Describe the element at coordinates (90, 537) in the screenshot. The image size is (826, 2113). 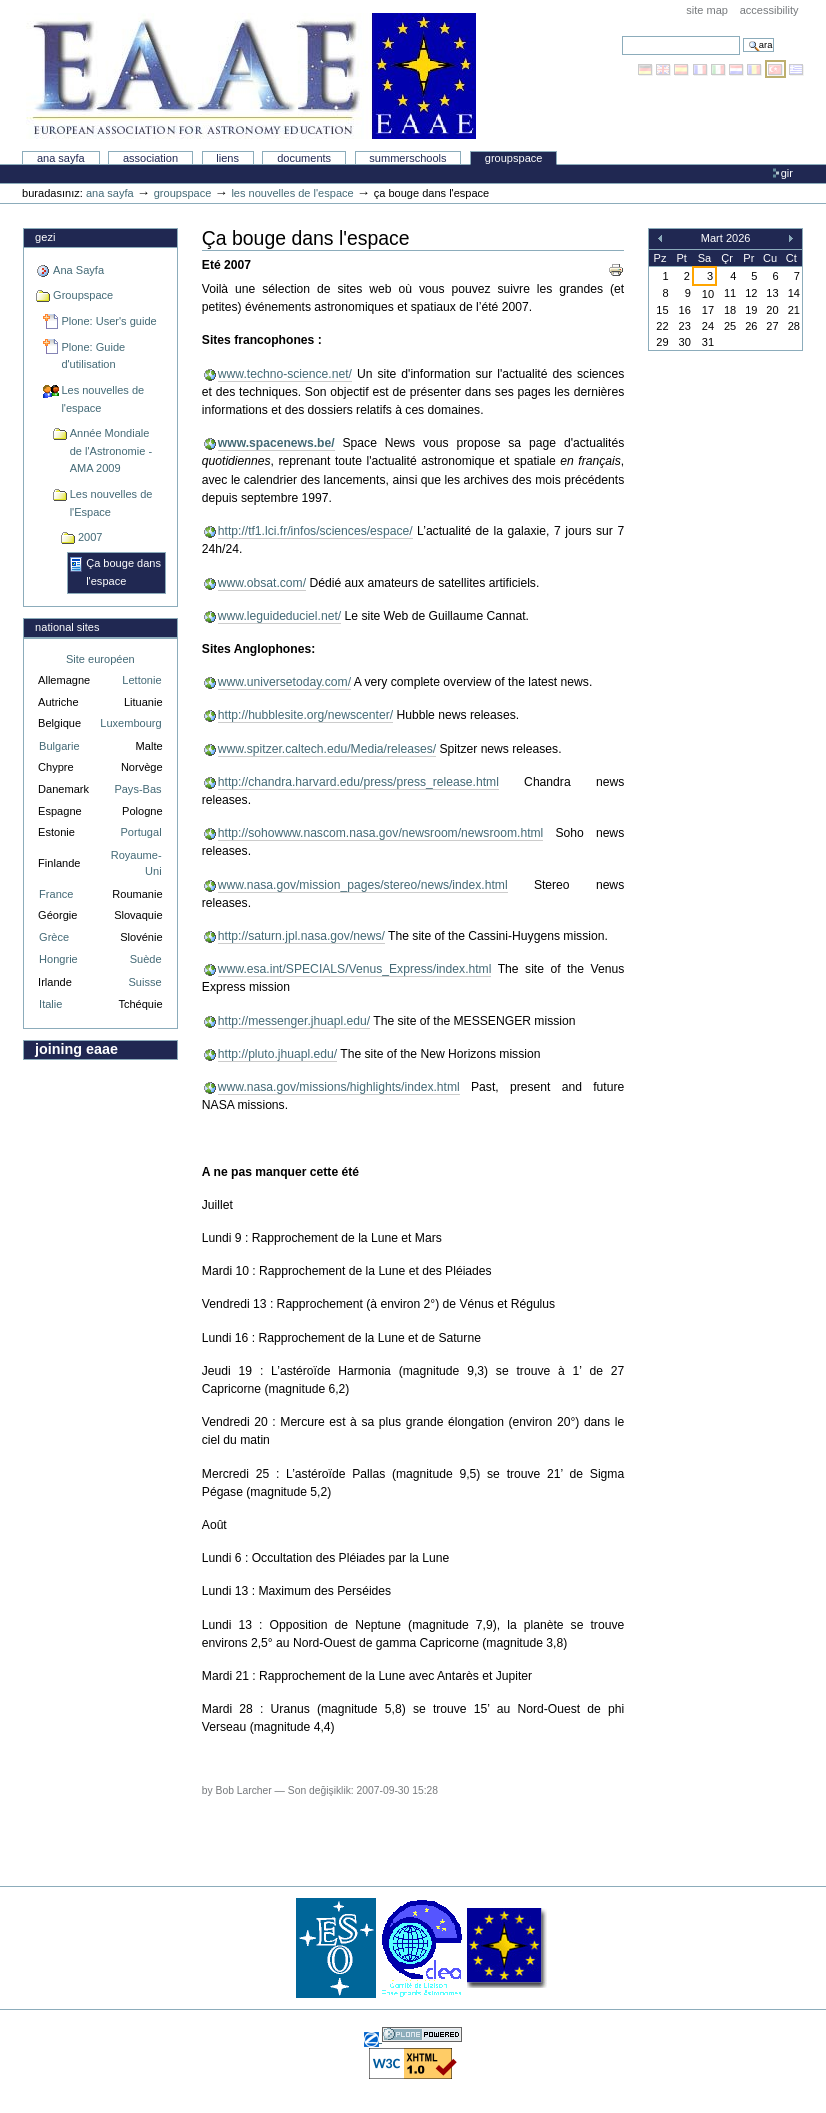
I see `2007` at that location.